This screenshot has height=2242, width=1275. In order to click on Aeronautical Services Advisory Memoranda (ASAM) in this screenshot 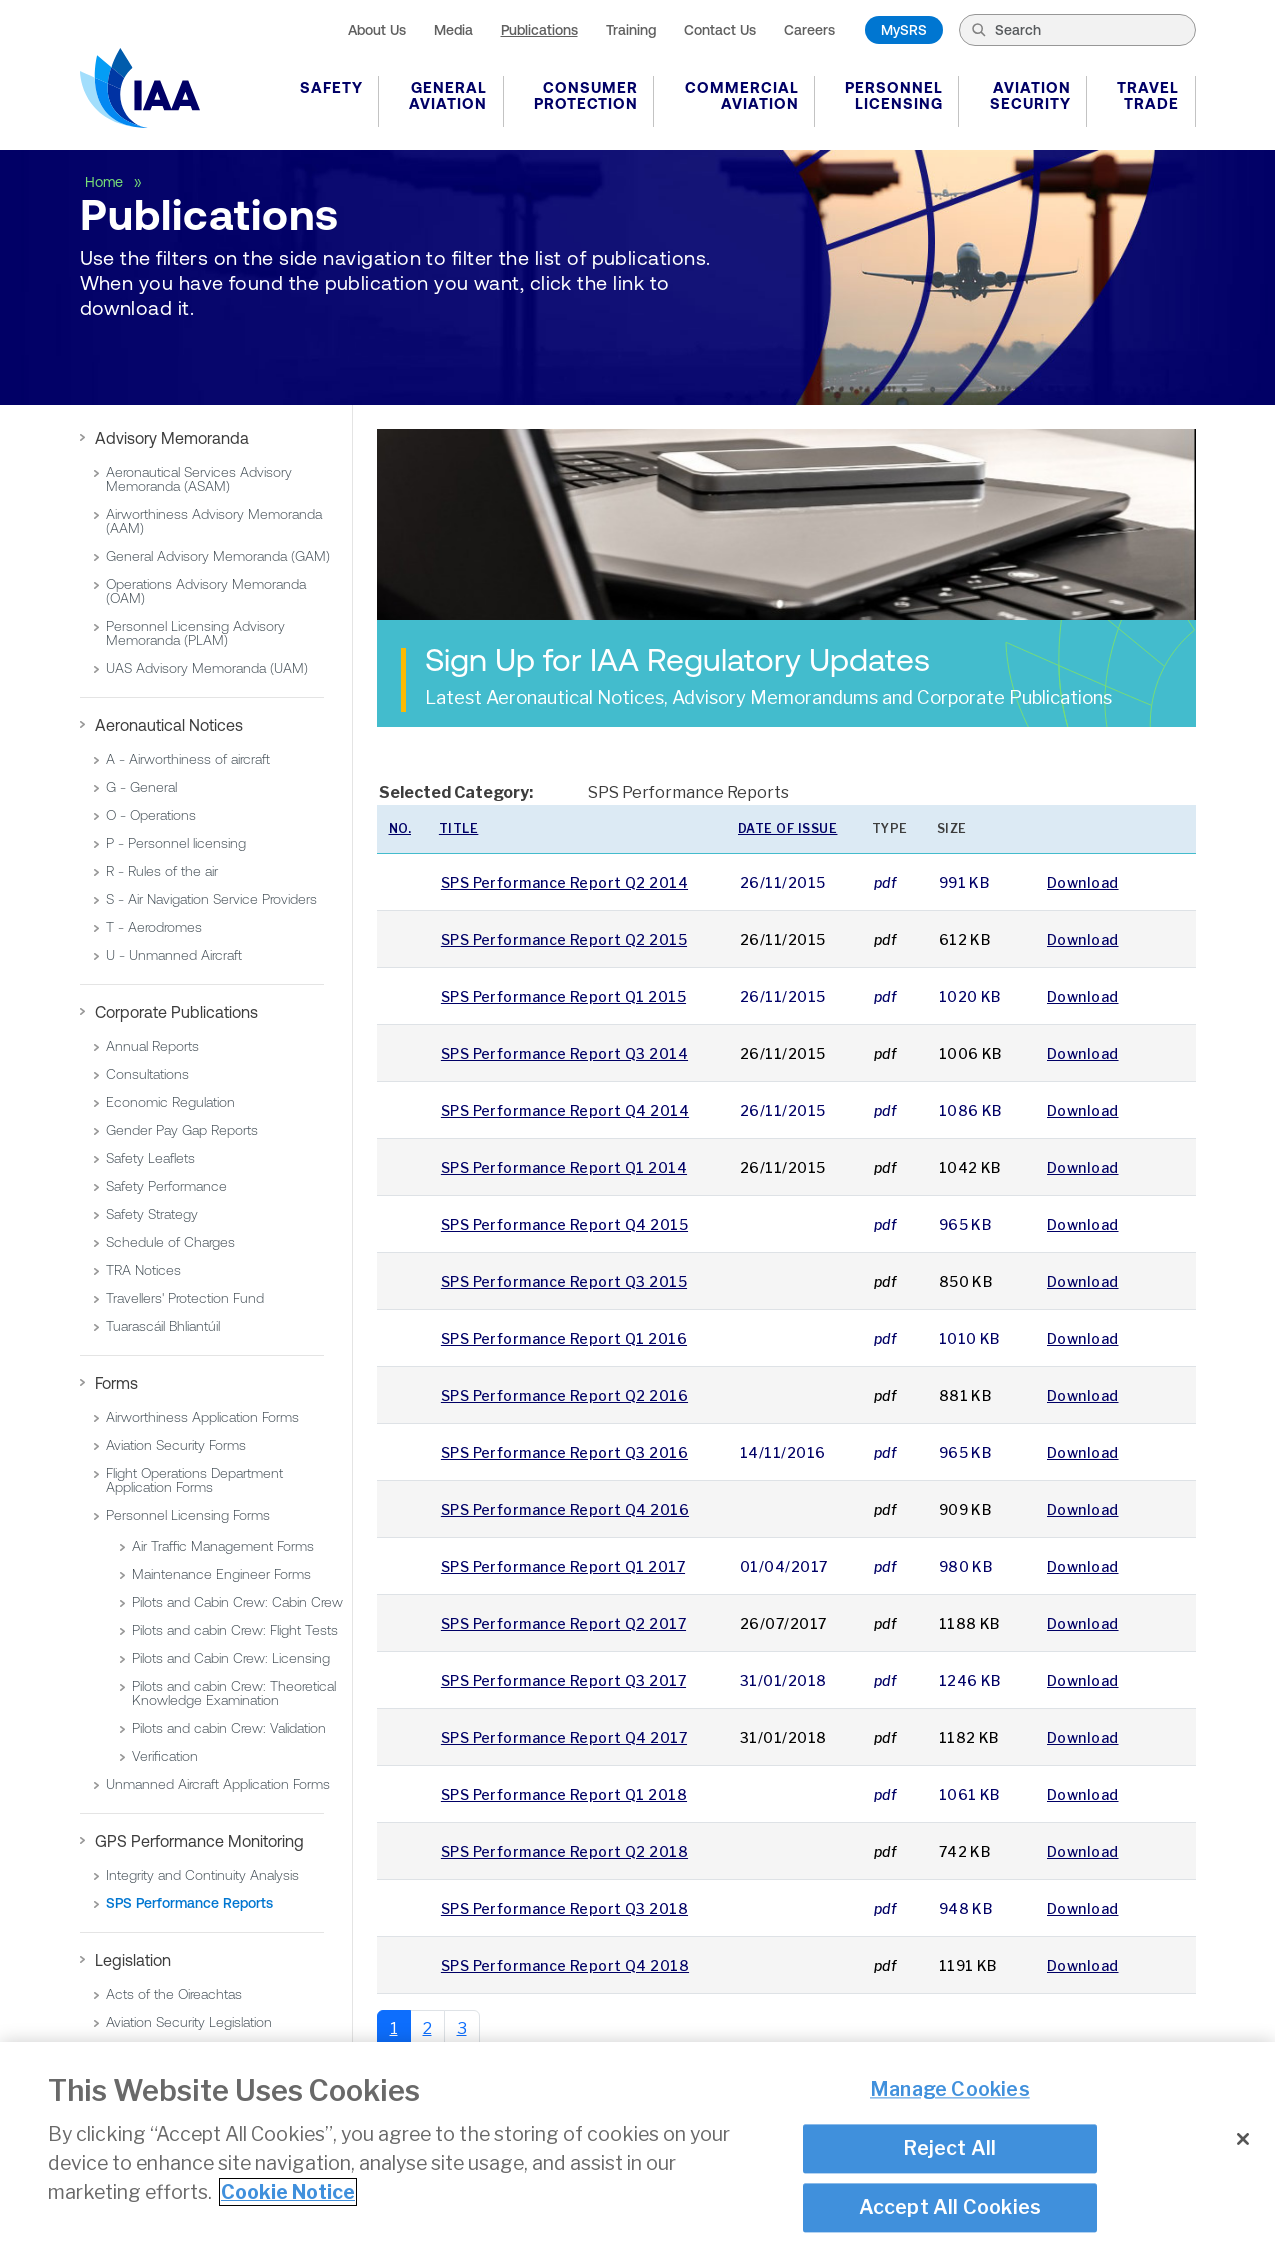, I will do `click(199, 479)`.